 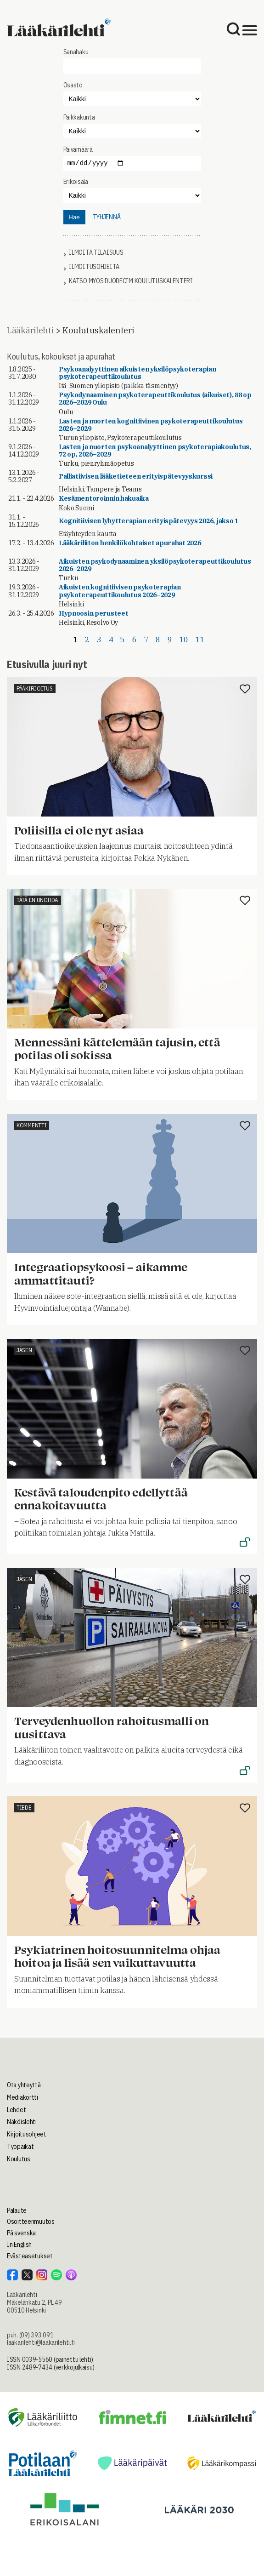 What do you see at coordinates (37, 900) in the screenshot?
I see `Tätä en unohda` at bounding box center [37, 900].